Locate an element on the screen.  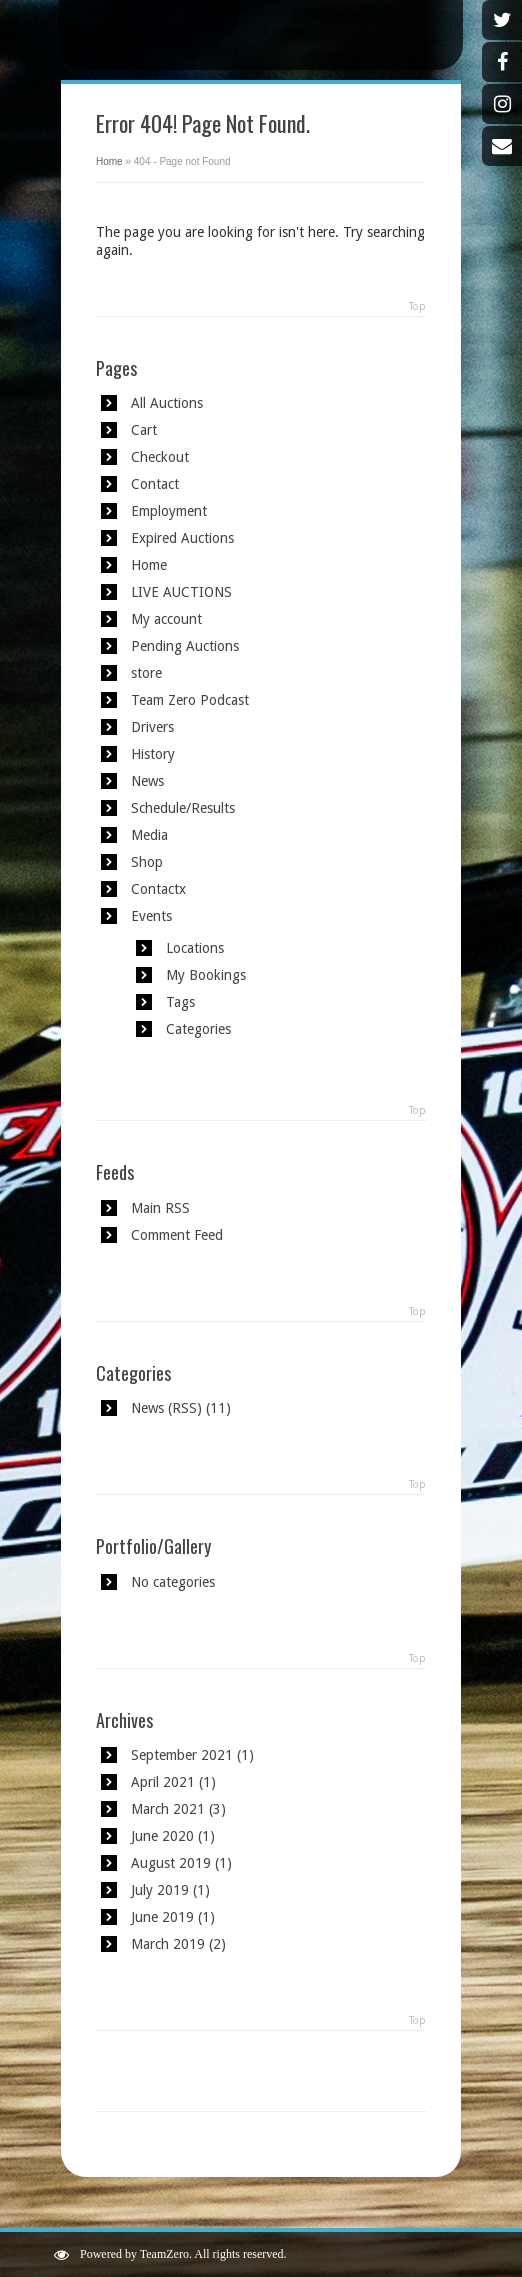
RSS is located at coordinates (184, 1408).